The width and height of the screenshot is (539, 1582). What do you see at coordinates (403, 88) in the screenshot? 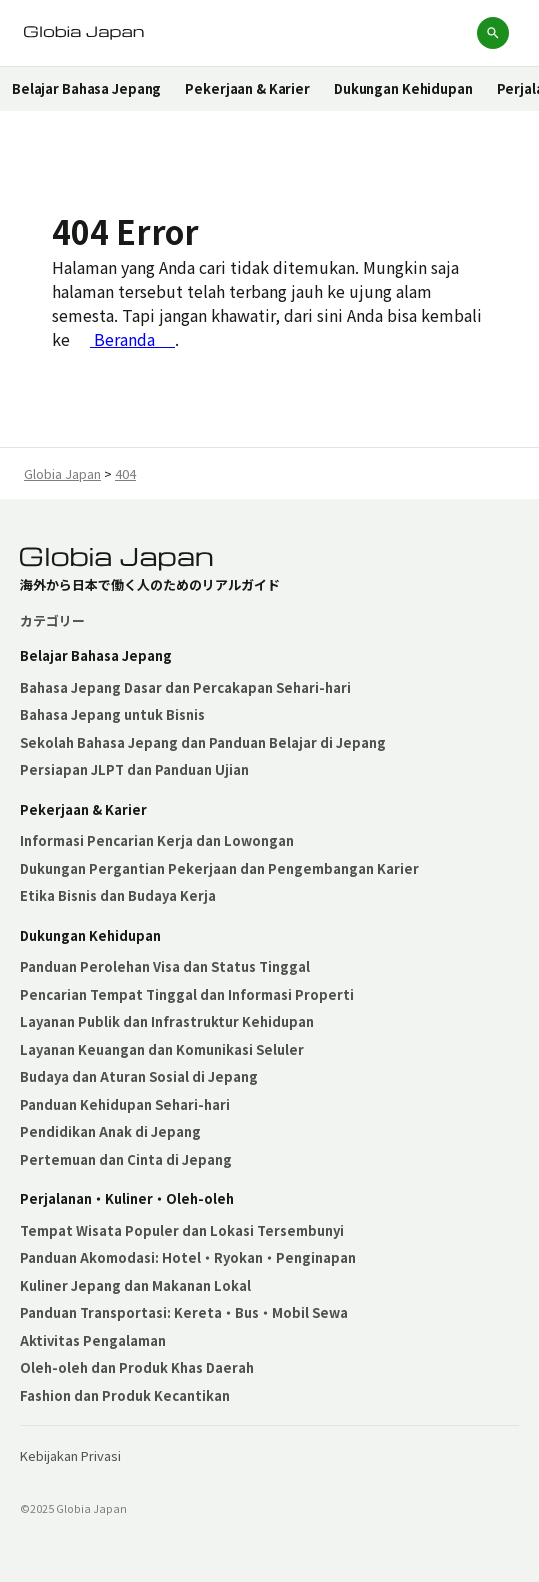
I see `Dukungan Kehidupan` at bounding box center [403, 88].